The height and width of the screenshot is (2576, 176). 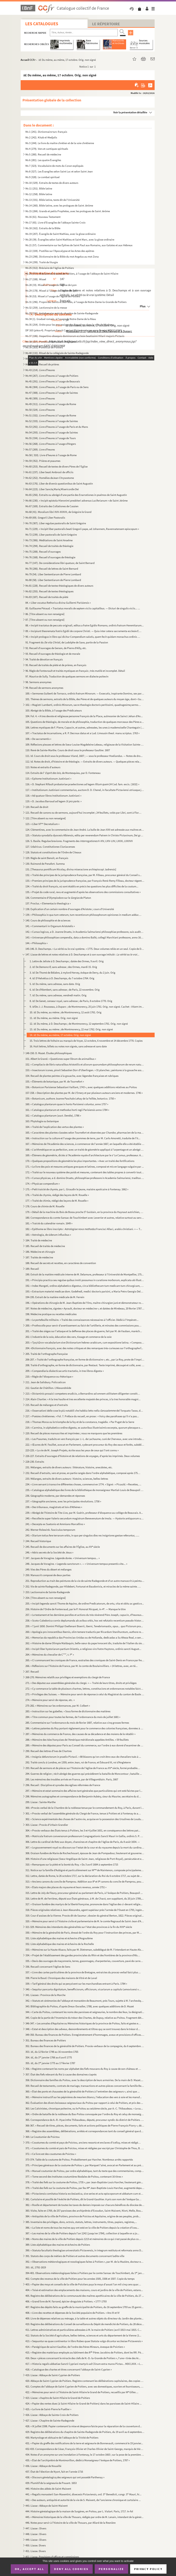 I want to click on 438. « Discours généalogicq des seigneurs qui ont possédé Parthenay », so click(x=64, y=2477).